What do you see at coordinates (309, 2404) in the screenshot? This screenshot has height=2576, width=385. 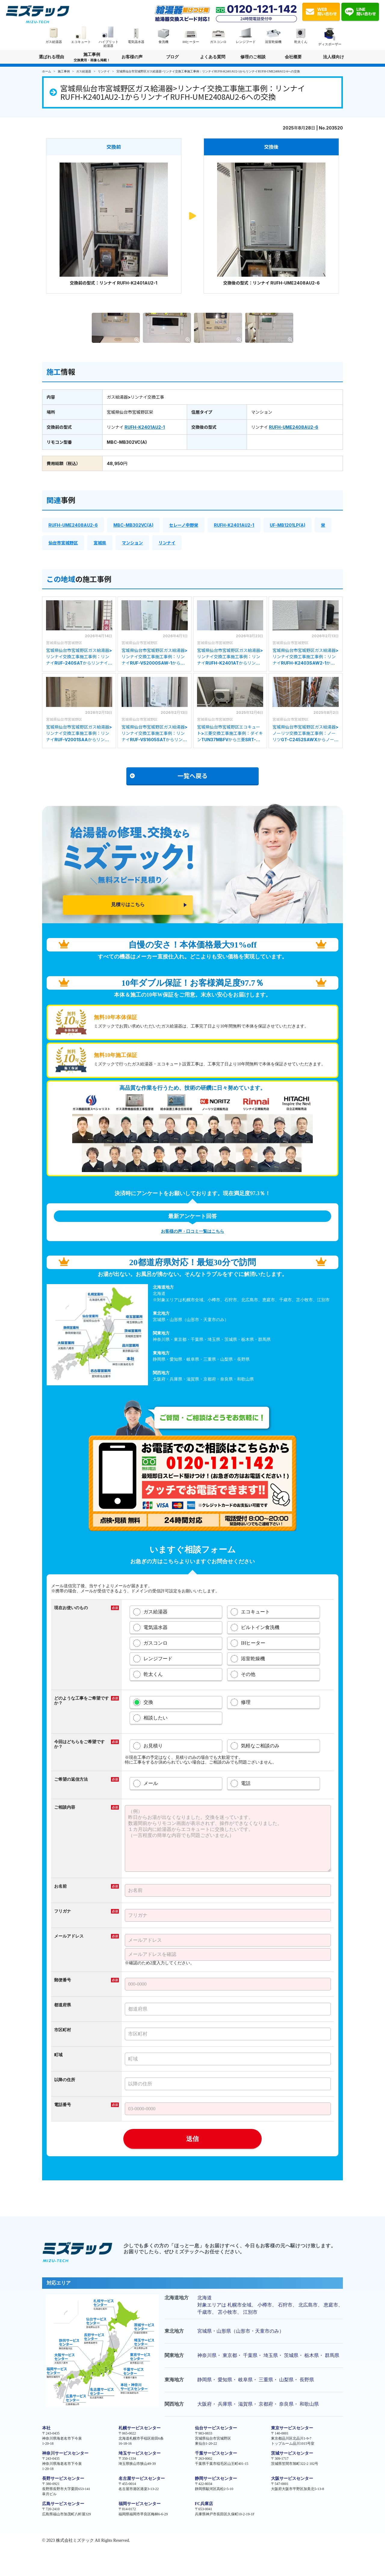 I see `和歌山県` at bounding box center [309, 2404].